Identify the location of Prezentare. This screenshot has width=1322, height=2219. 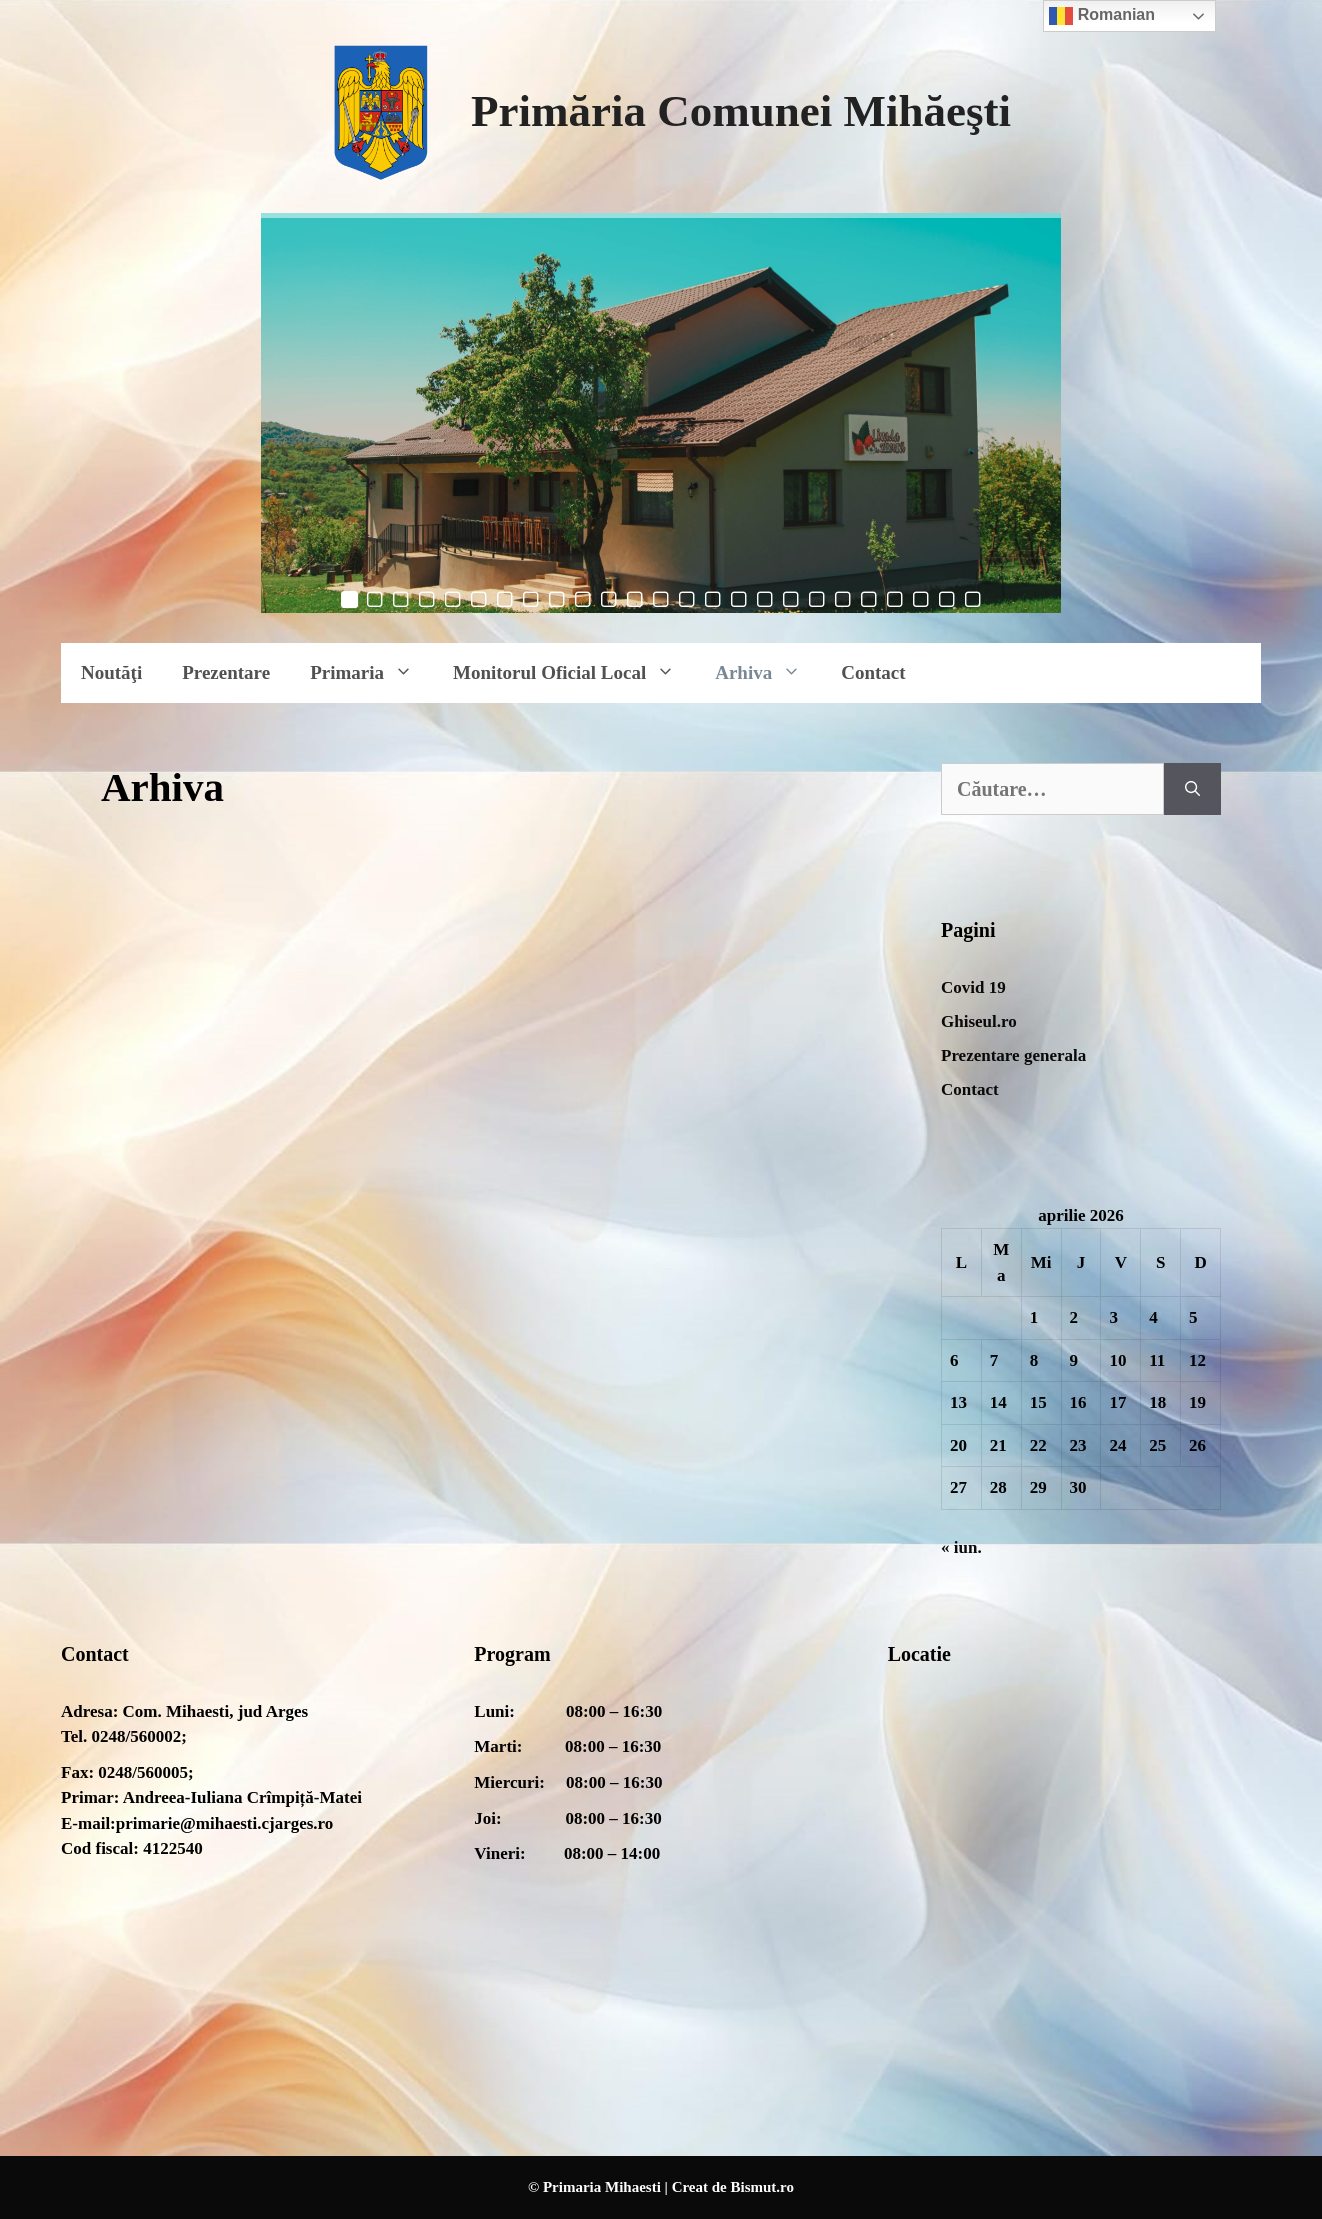
(226, 672).